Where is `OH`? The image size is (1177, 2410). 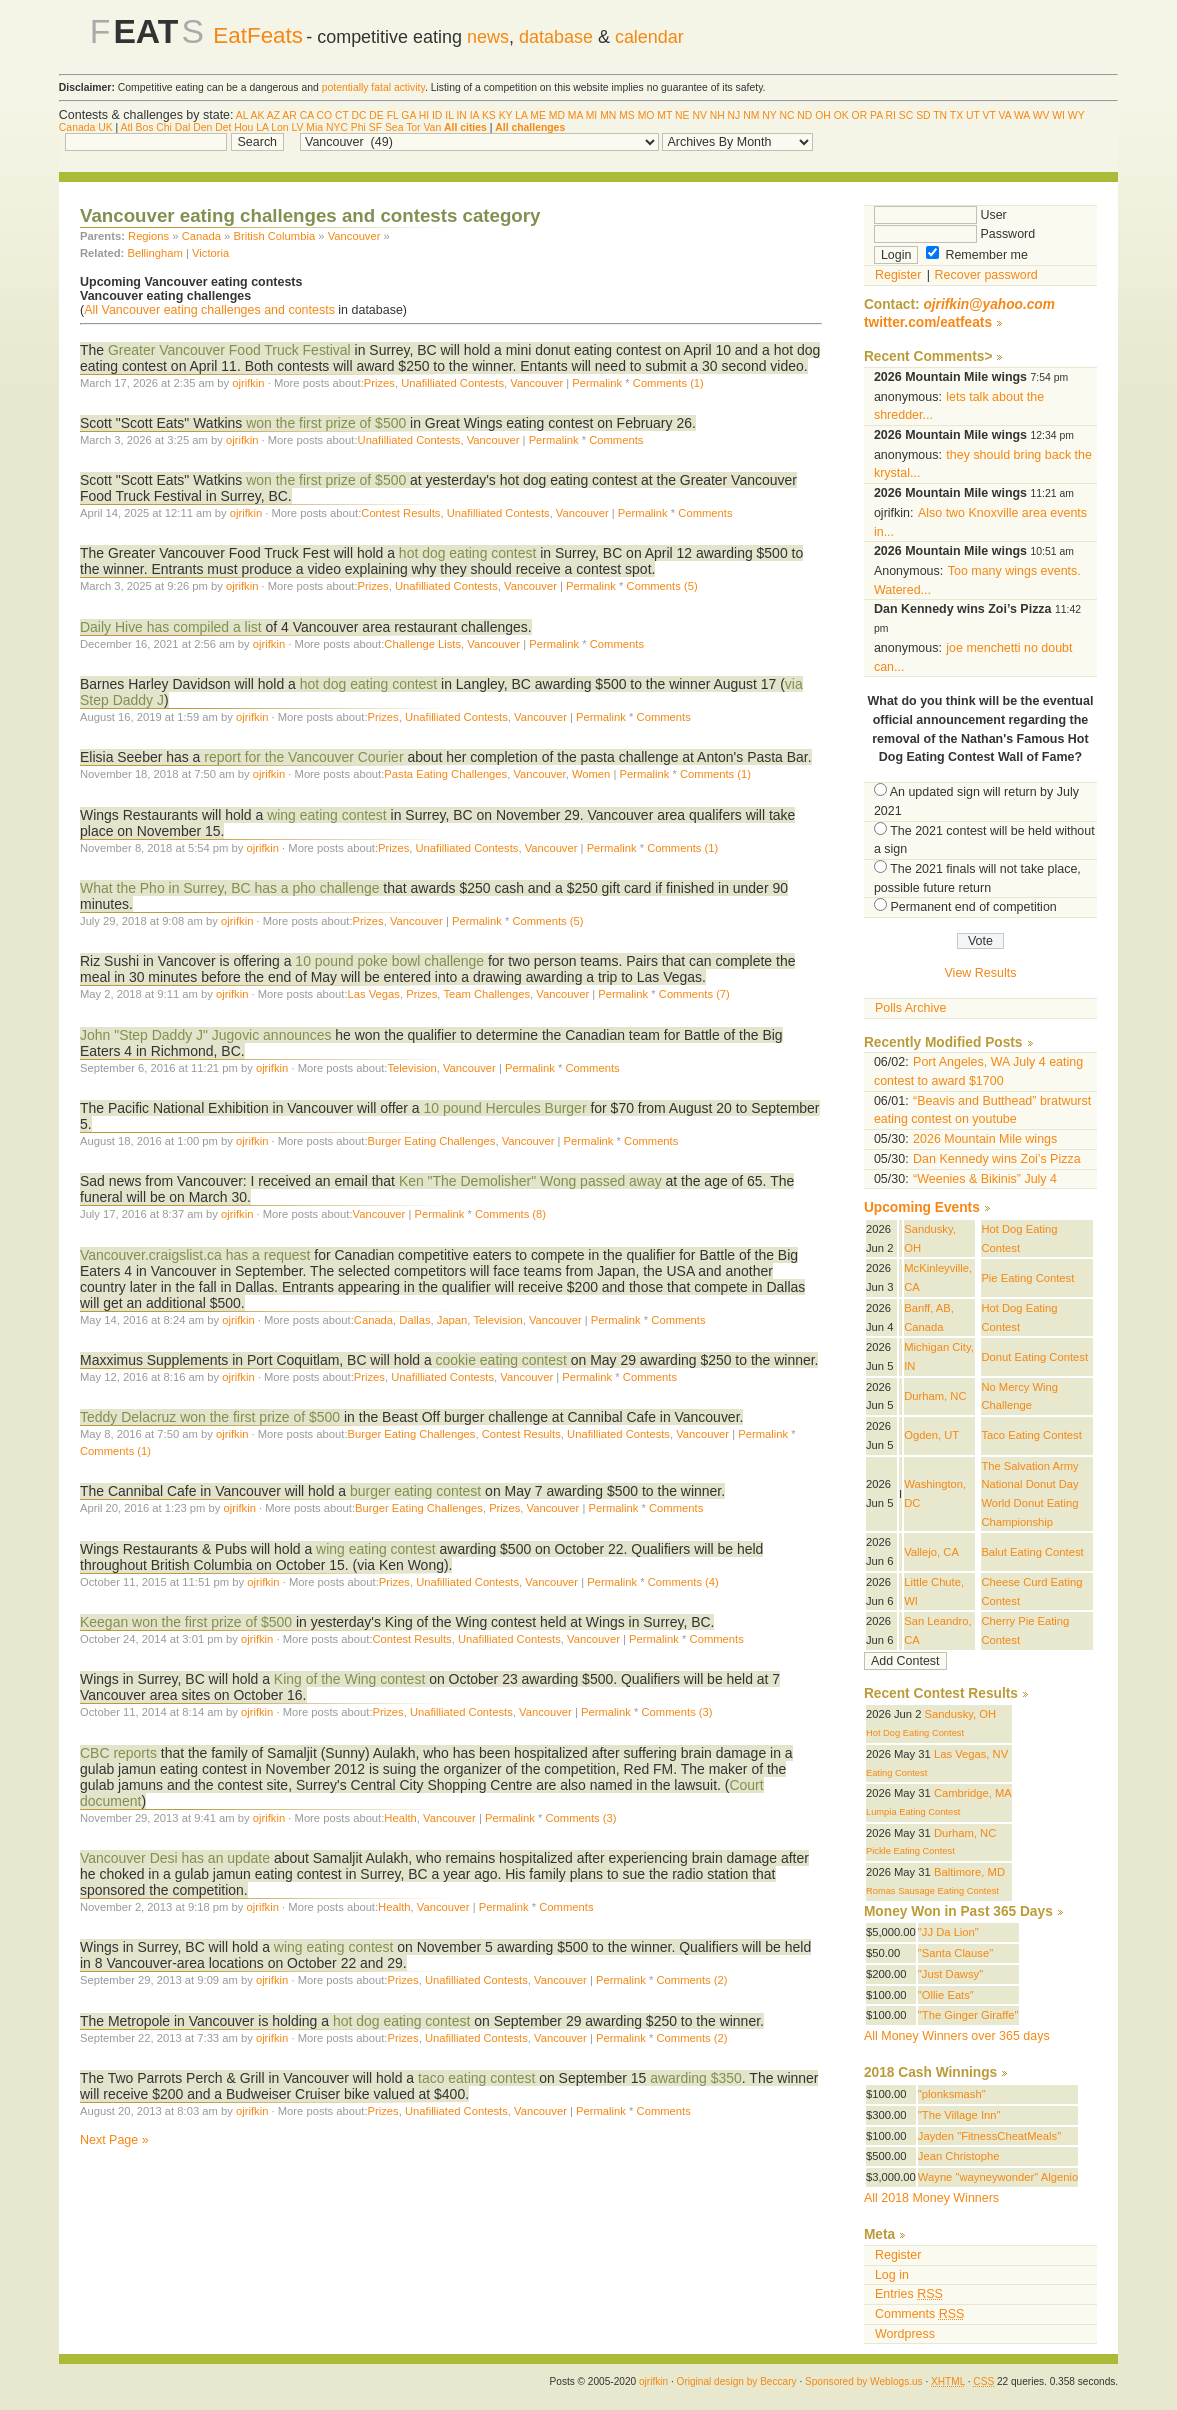
OH is located at coordinates (823, 115).